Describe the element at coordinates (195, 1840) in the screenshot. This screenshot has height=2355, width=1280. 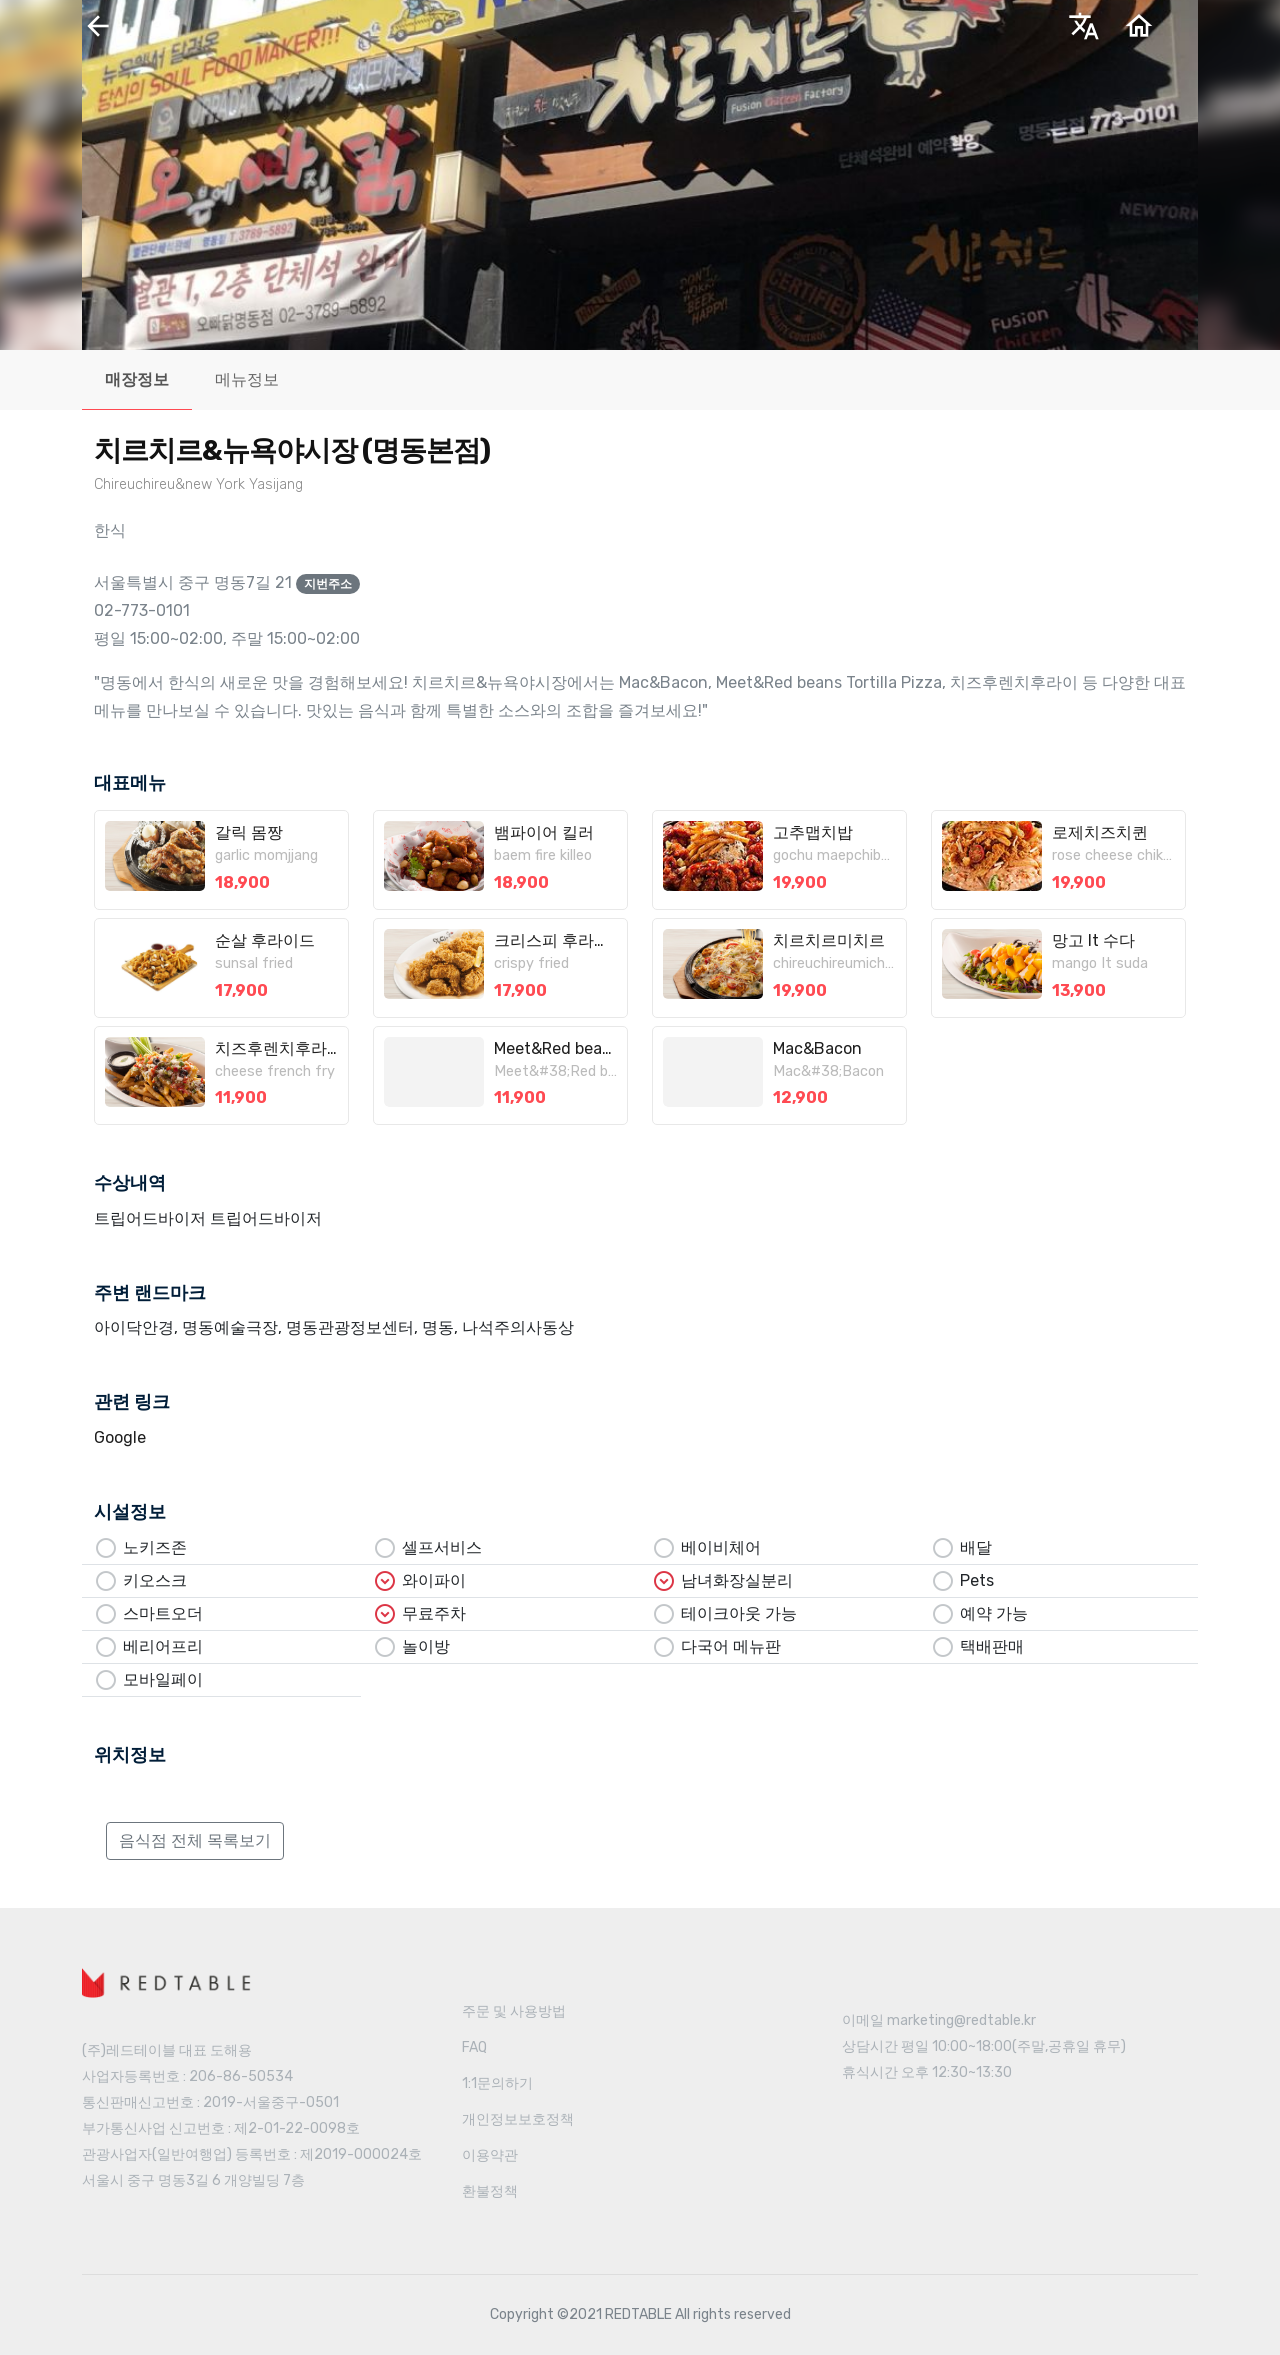
I see `음식점 전체 목록보기` at that location.